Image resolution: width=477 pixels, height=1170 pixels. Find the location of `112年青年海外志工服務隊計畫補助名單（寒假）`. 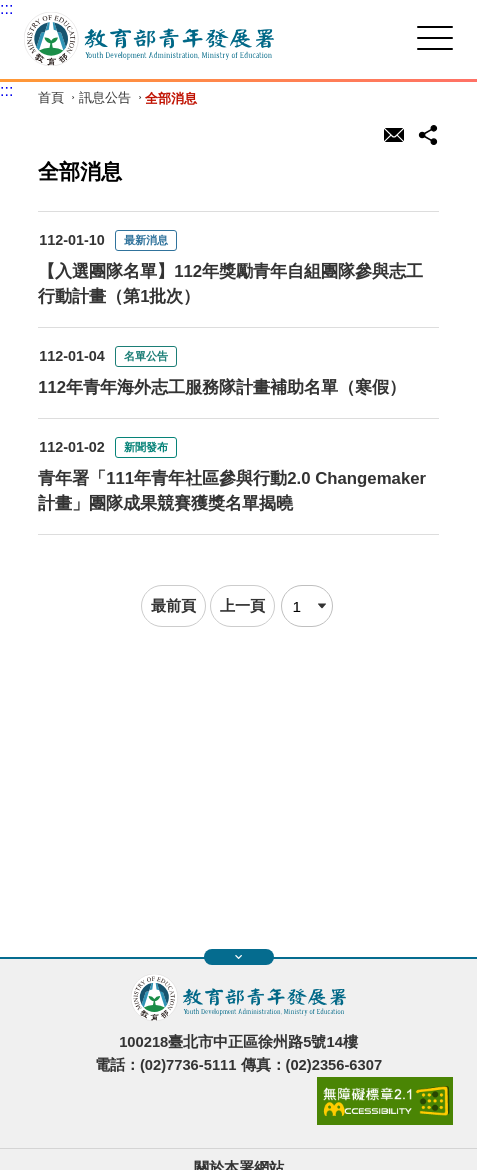

112年青年海外志工服務隊計畫補助名單（寒假） is located at coordinates (222, 387).